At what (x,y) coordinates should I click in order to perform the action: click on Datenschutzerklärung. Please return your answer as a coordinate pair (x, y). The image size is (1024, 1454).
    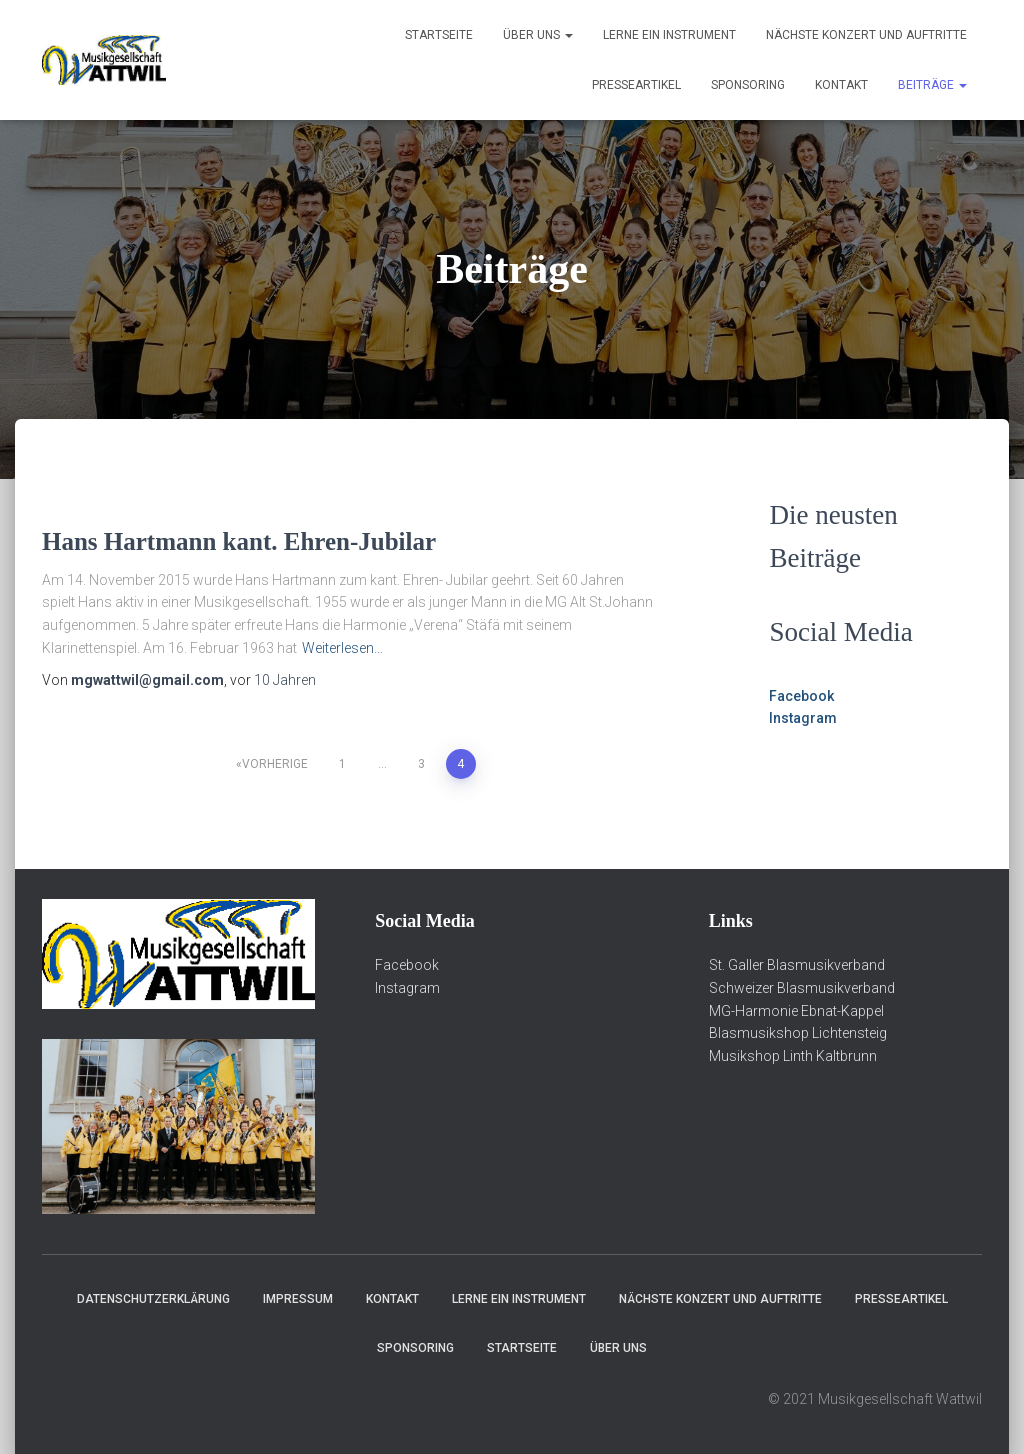
    Looking at the image, I should click on (153, 1299).